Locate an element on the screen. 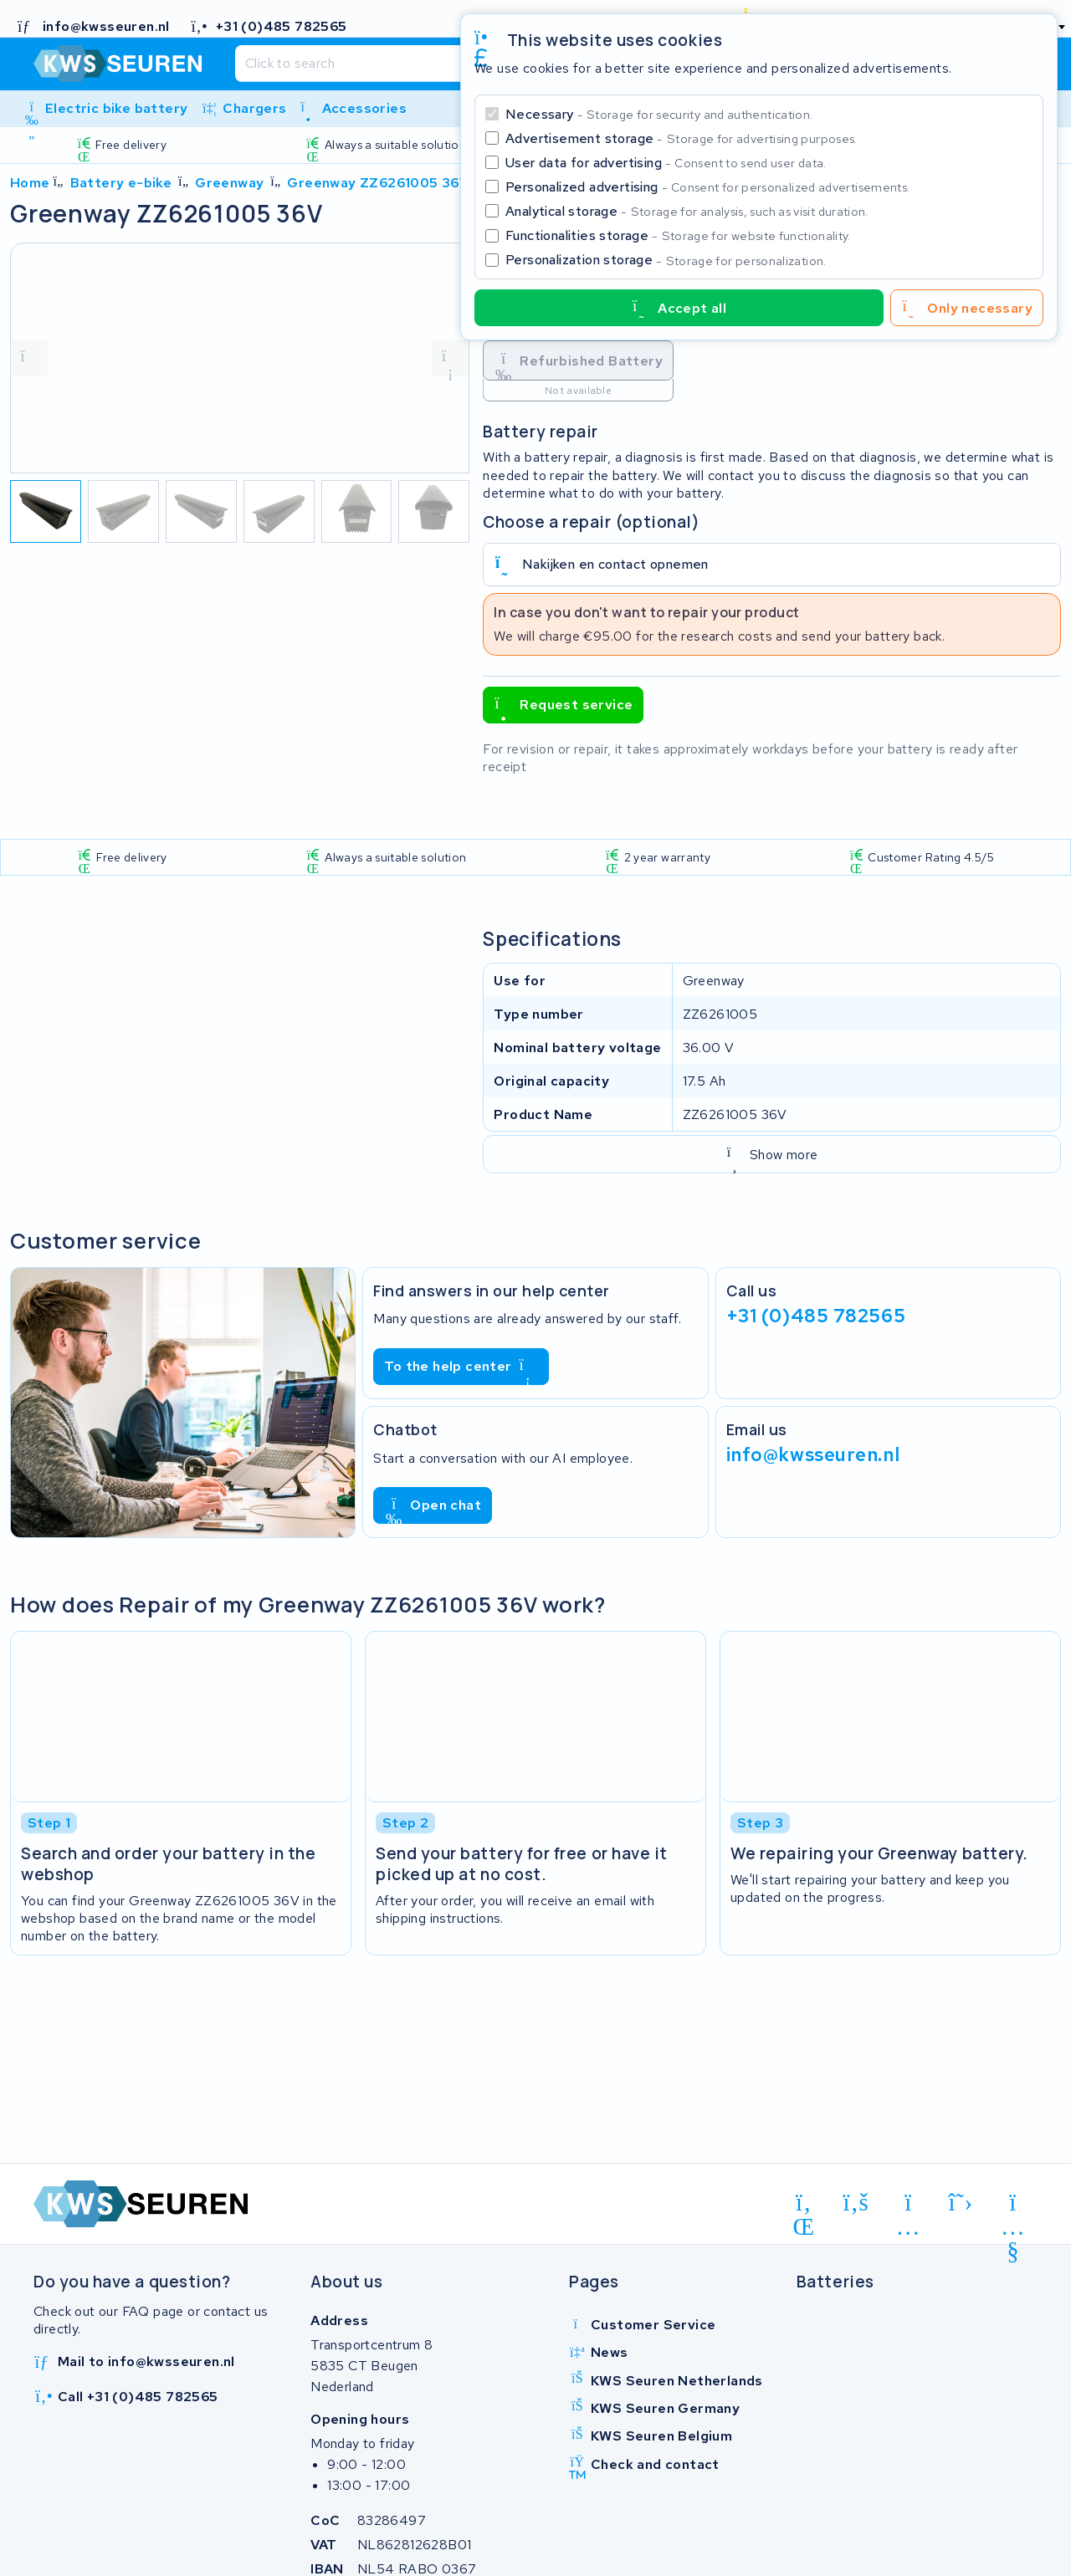 This screenshot has width=1071, height=2576. Personalized advertising is located at coordinates (707, 187).